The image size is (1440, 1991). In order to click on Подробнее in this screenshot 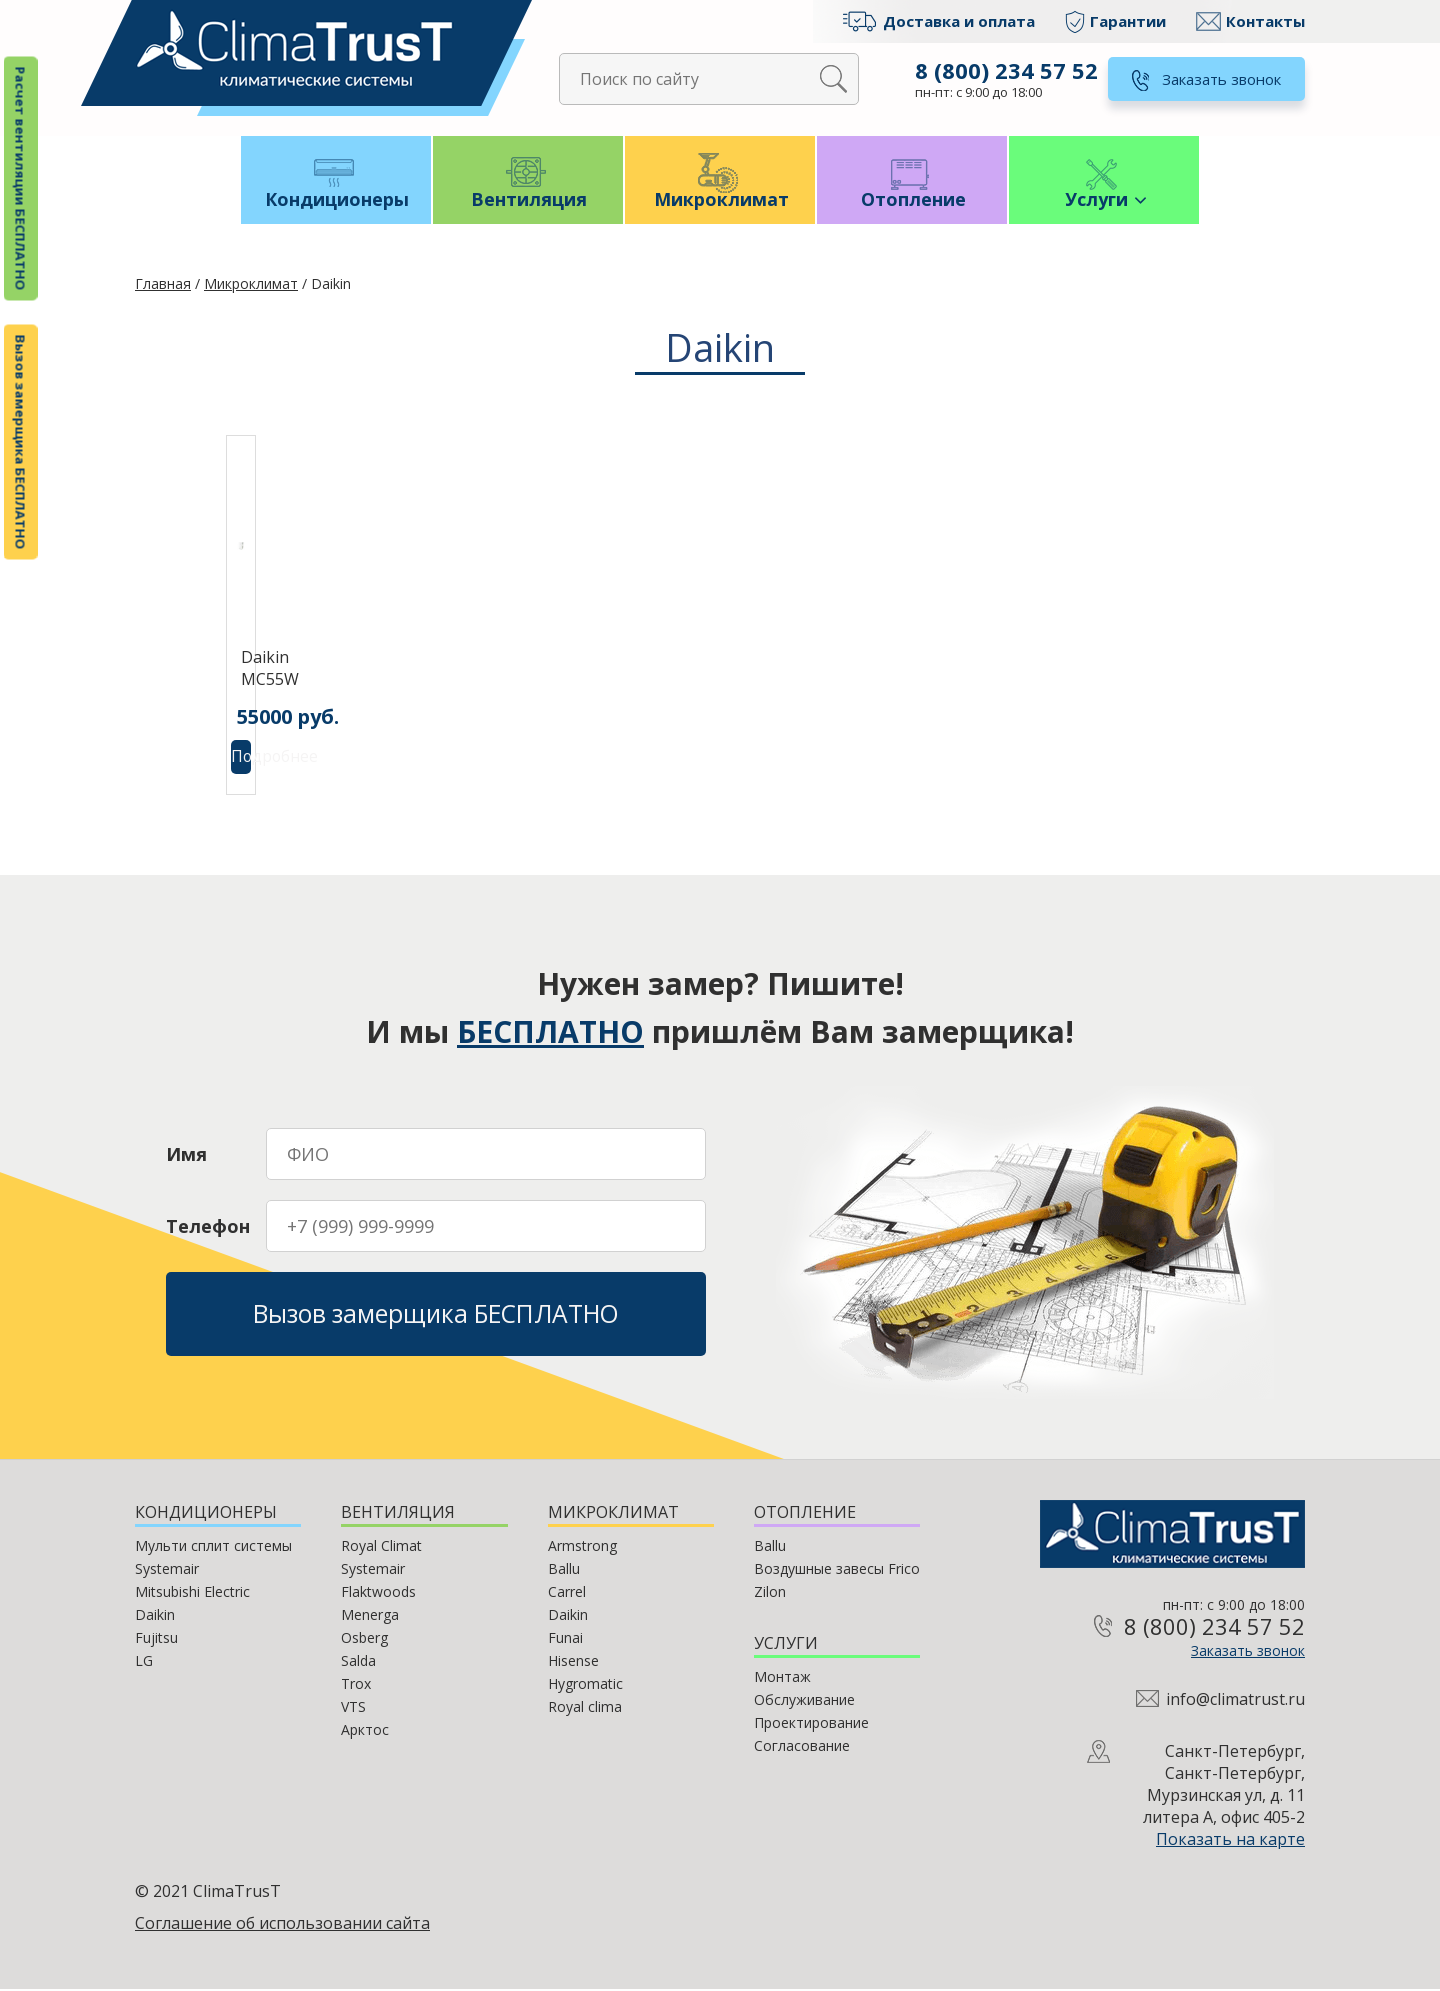, I will do `click(241, 759)`.